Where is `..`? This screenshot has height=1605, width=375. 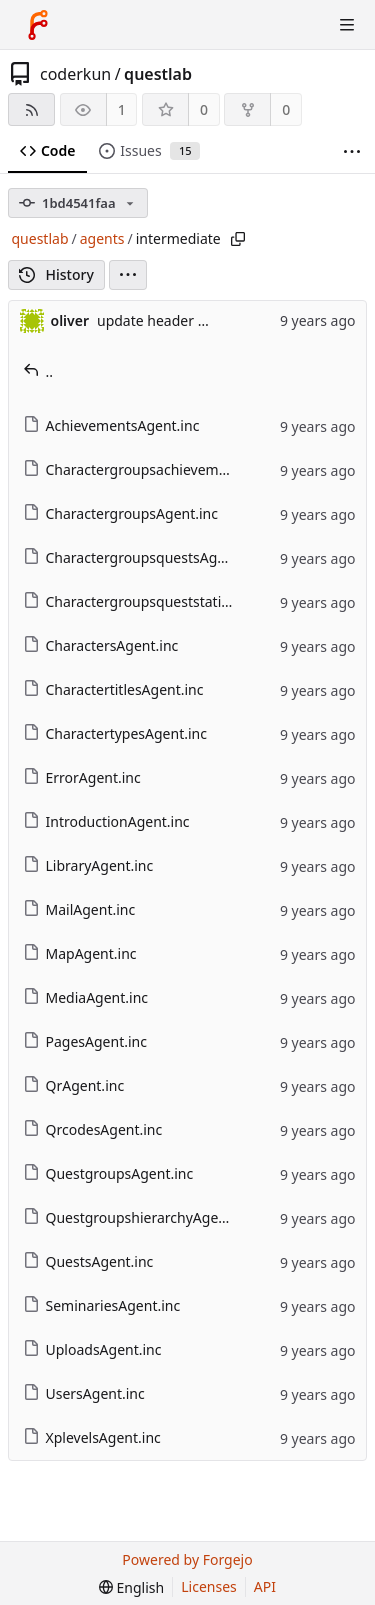 .. is located at coordinates (38, 371).